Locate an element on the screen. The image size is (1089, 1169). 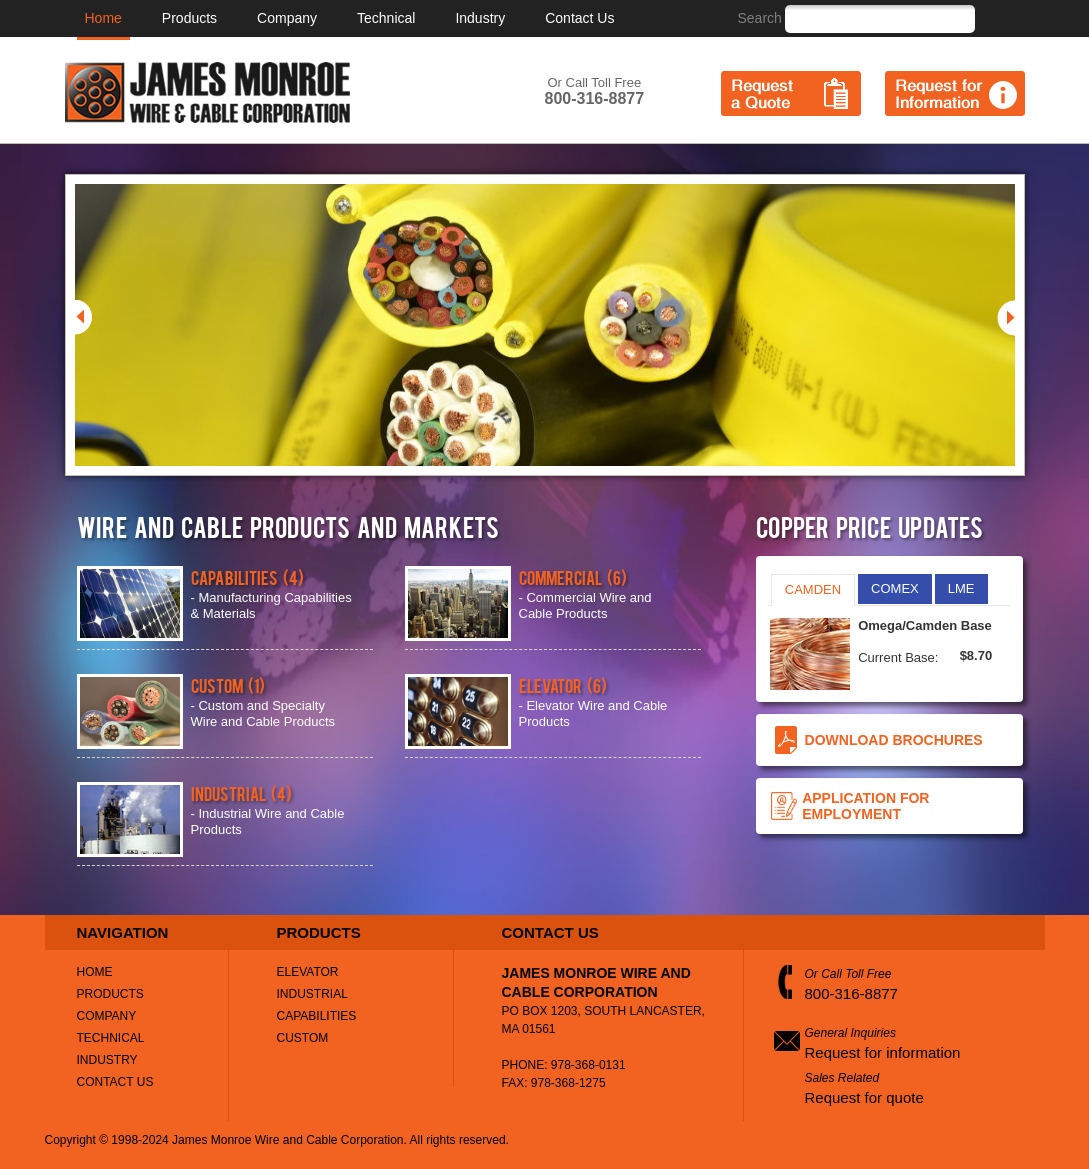
Commercial (6) is located at coordinates (573, 576).